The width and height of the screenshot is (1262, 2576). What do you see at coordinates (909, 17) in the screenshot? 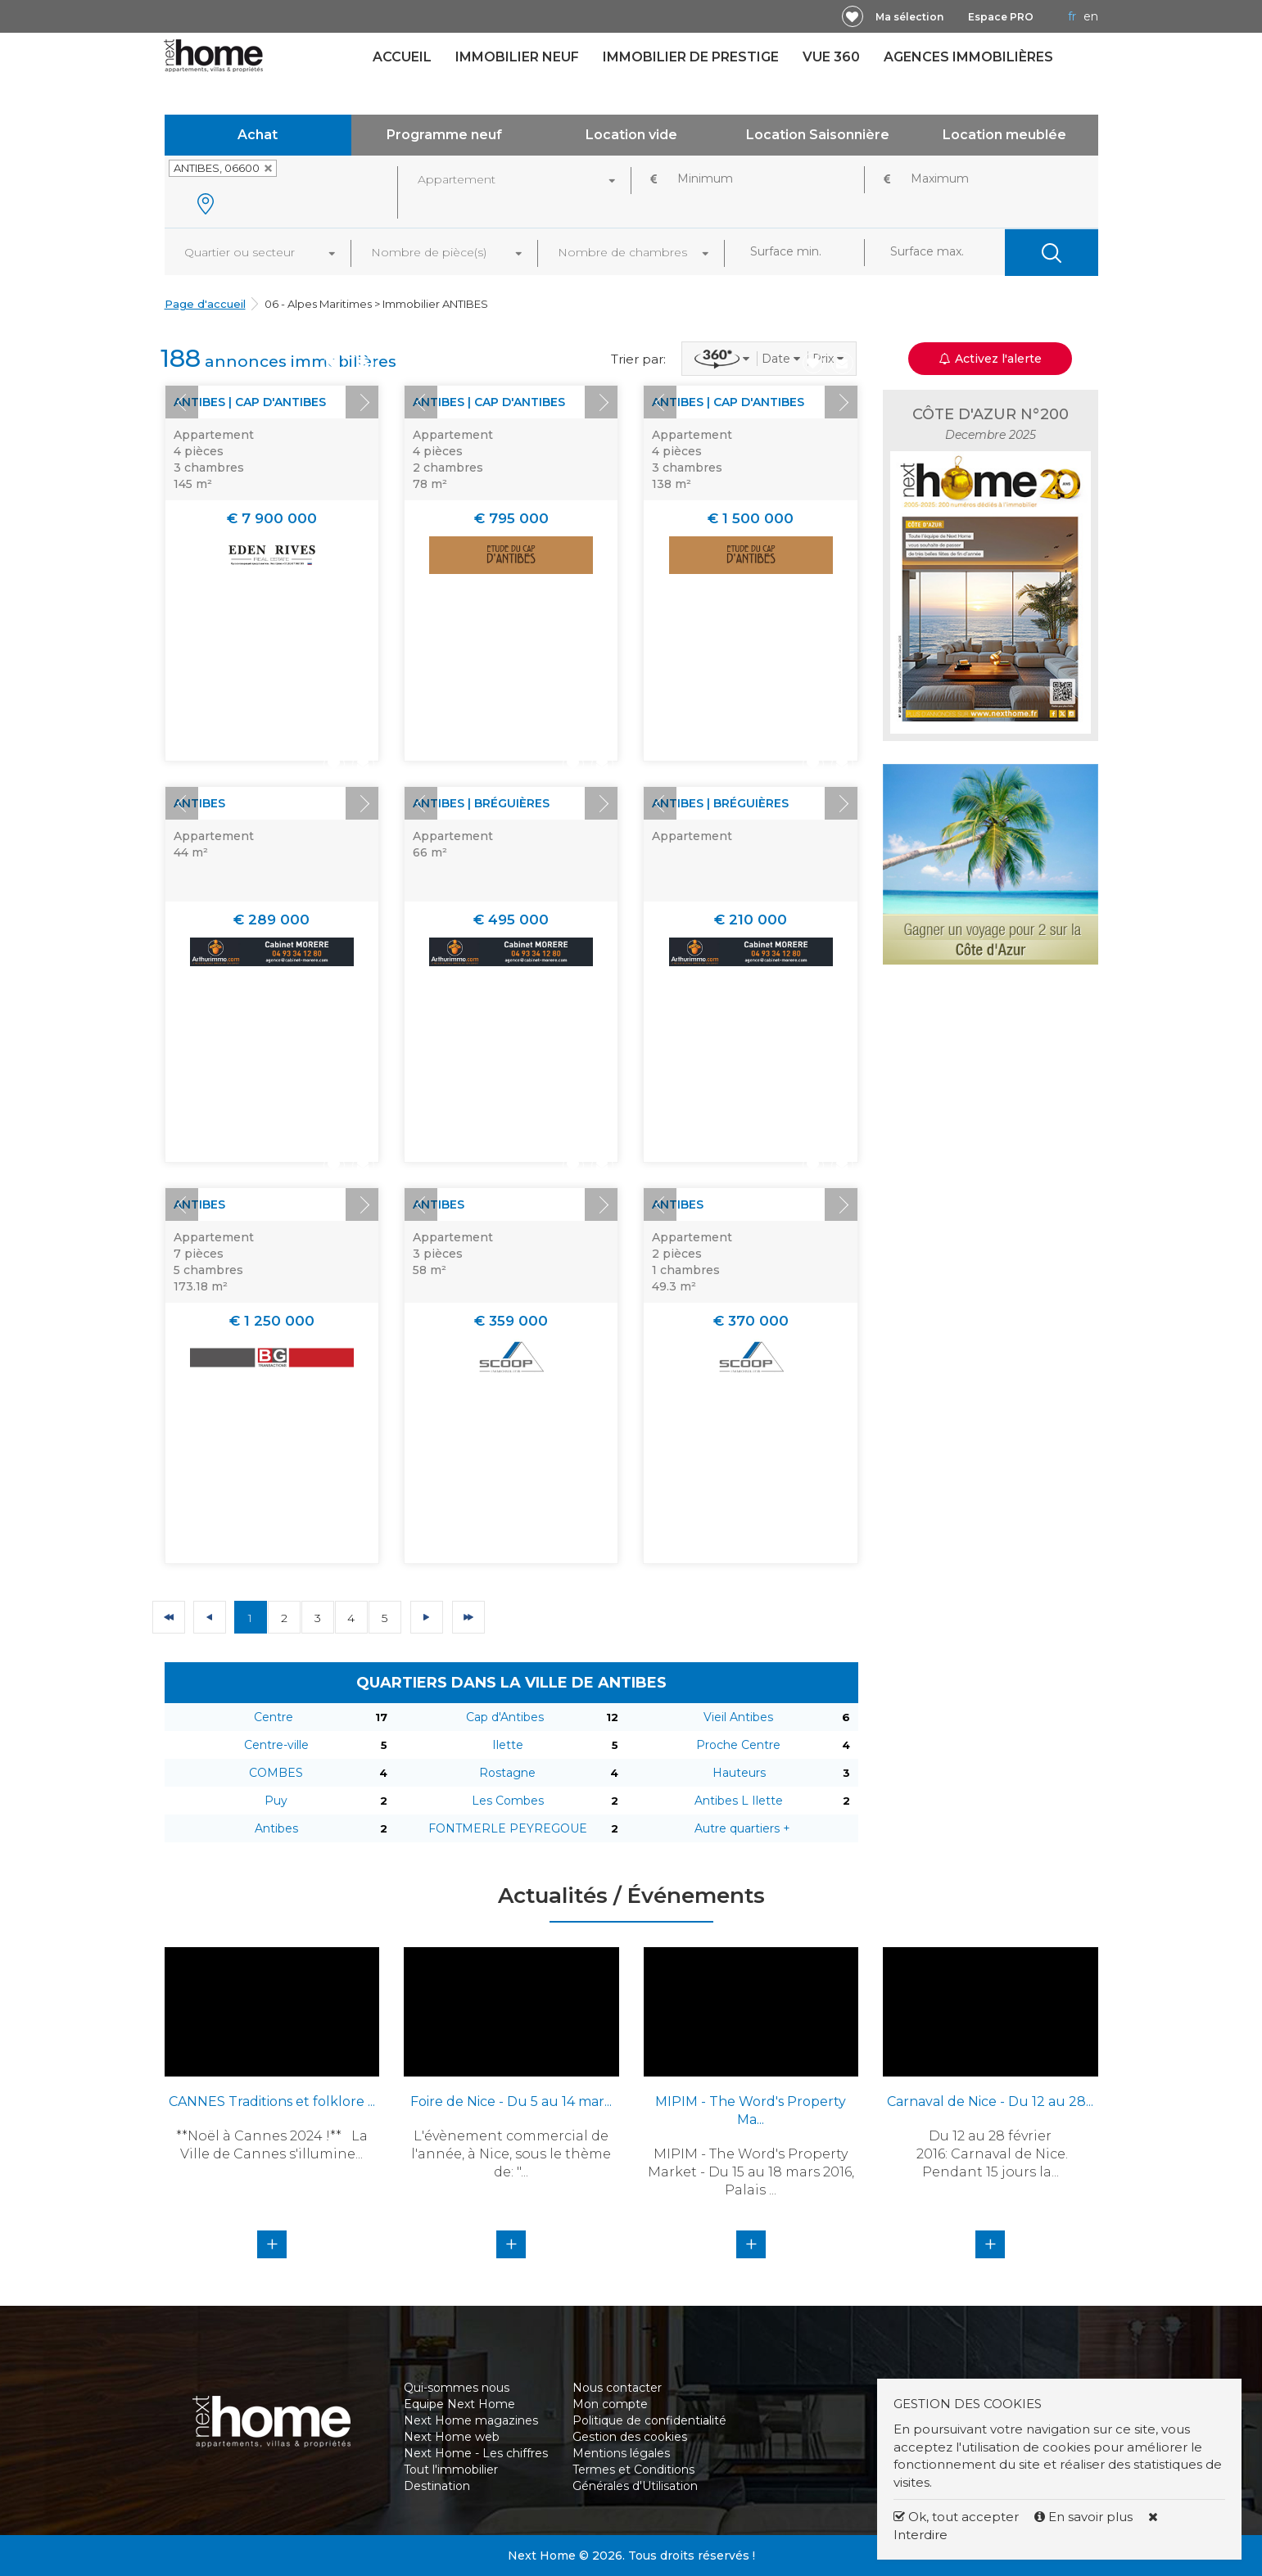
I see `Ma sélection` at bounding box center [909, 17].